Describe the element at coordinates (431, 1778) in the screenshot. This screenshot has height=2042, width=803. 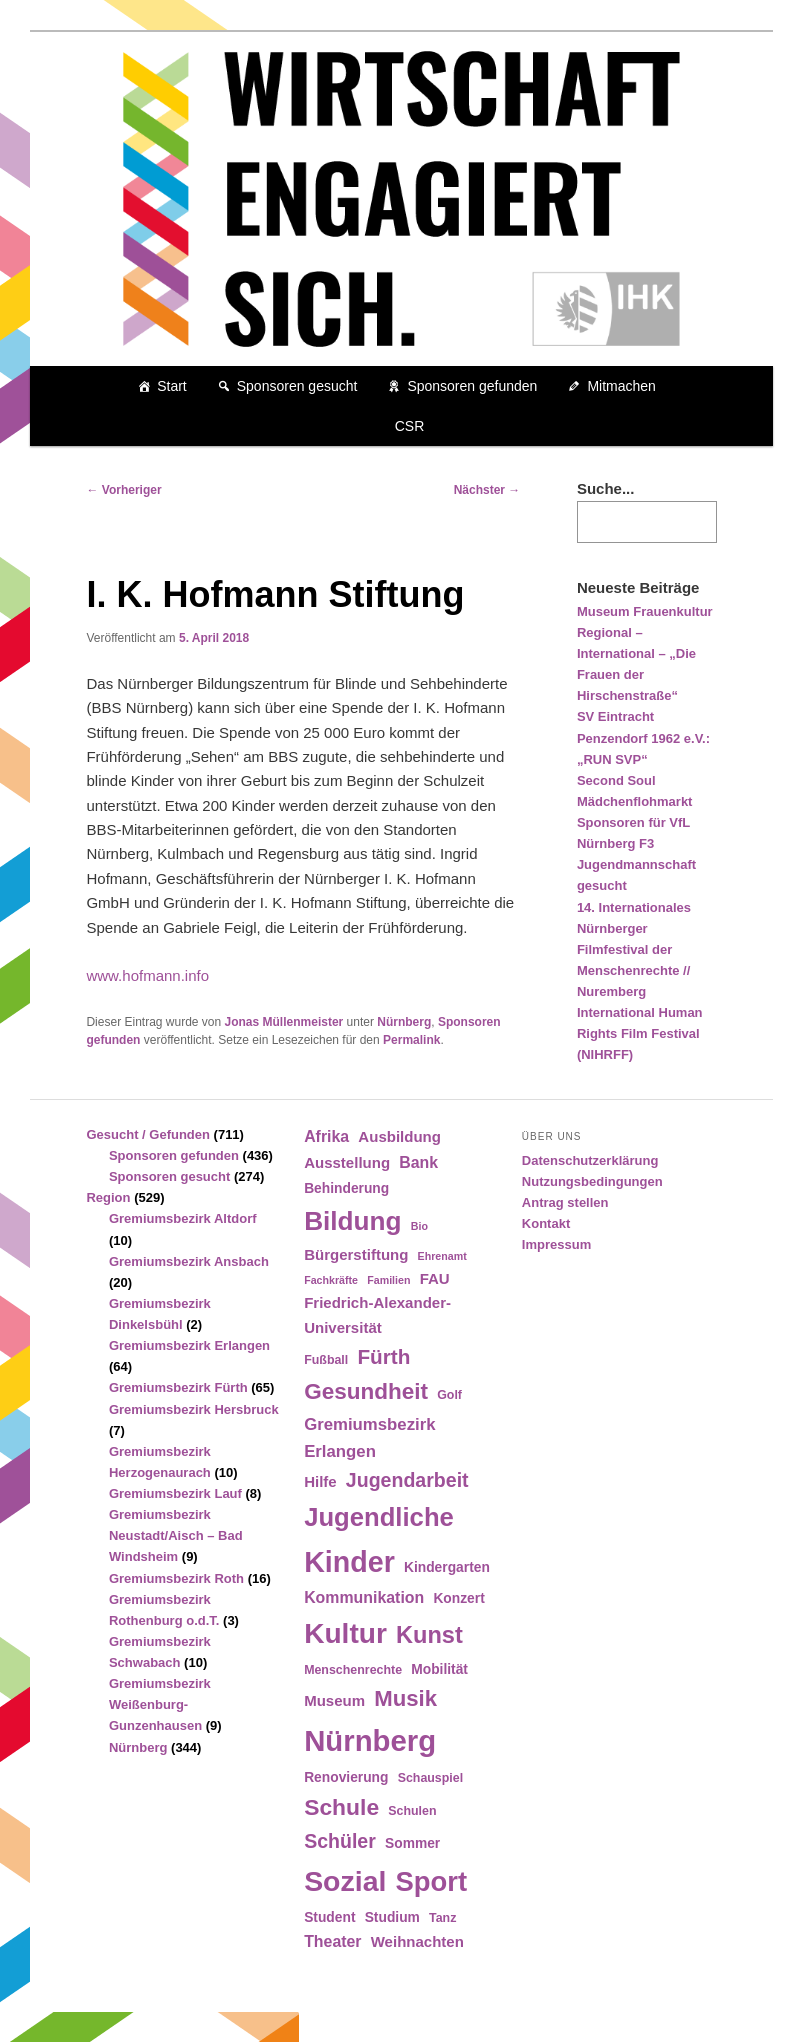
I see `Schauspiel [Schauspiel (4 Einträge)]` at that location.